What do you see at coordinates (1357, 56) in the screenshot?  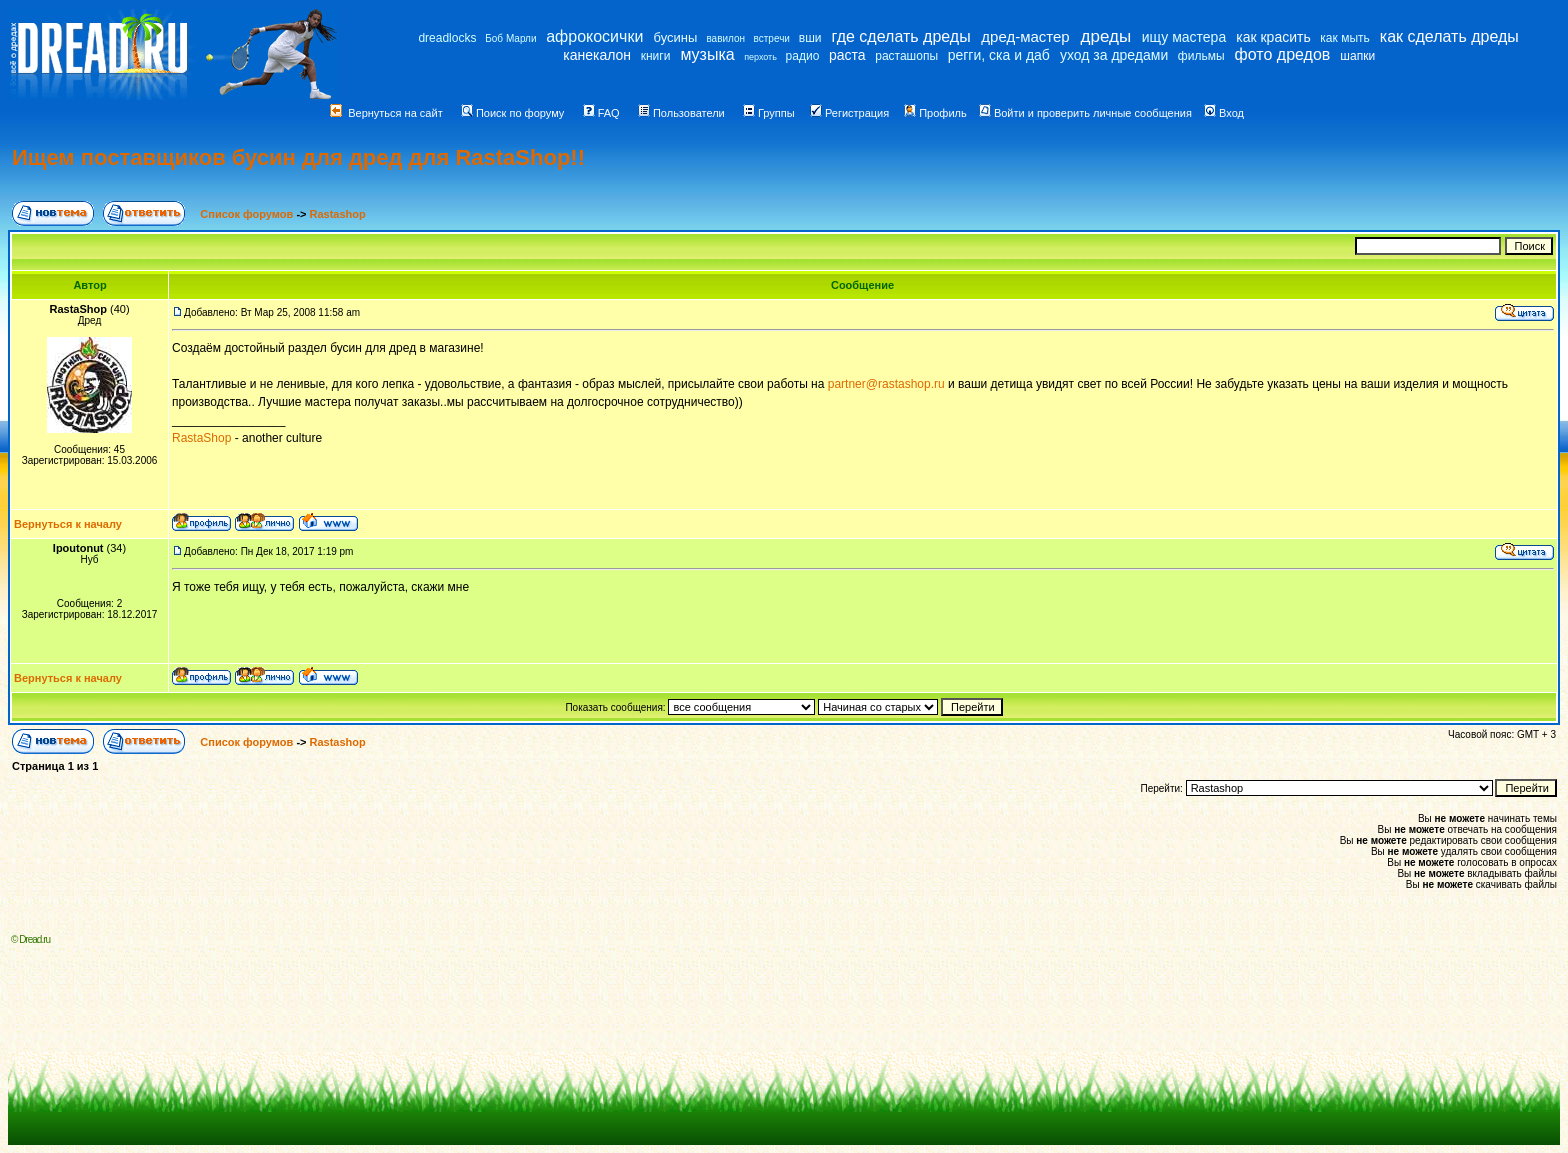 I see `шапки` at bounding box center [1357, 56].